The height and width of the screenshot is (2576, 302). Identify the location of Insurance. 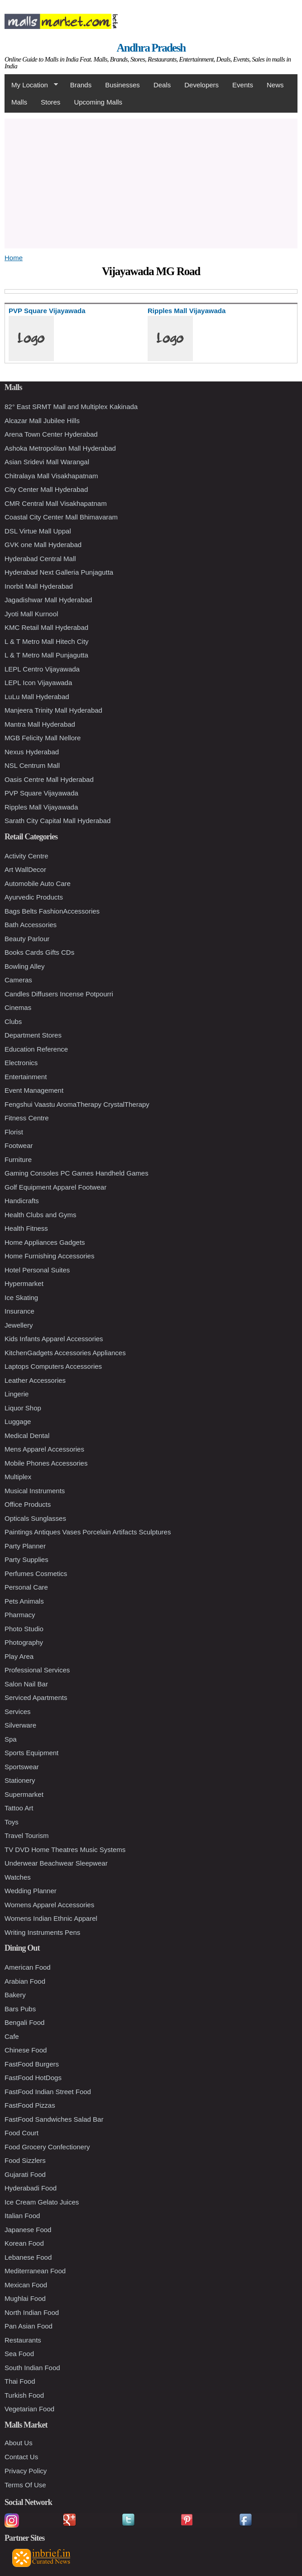
(19, 1311).